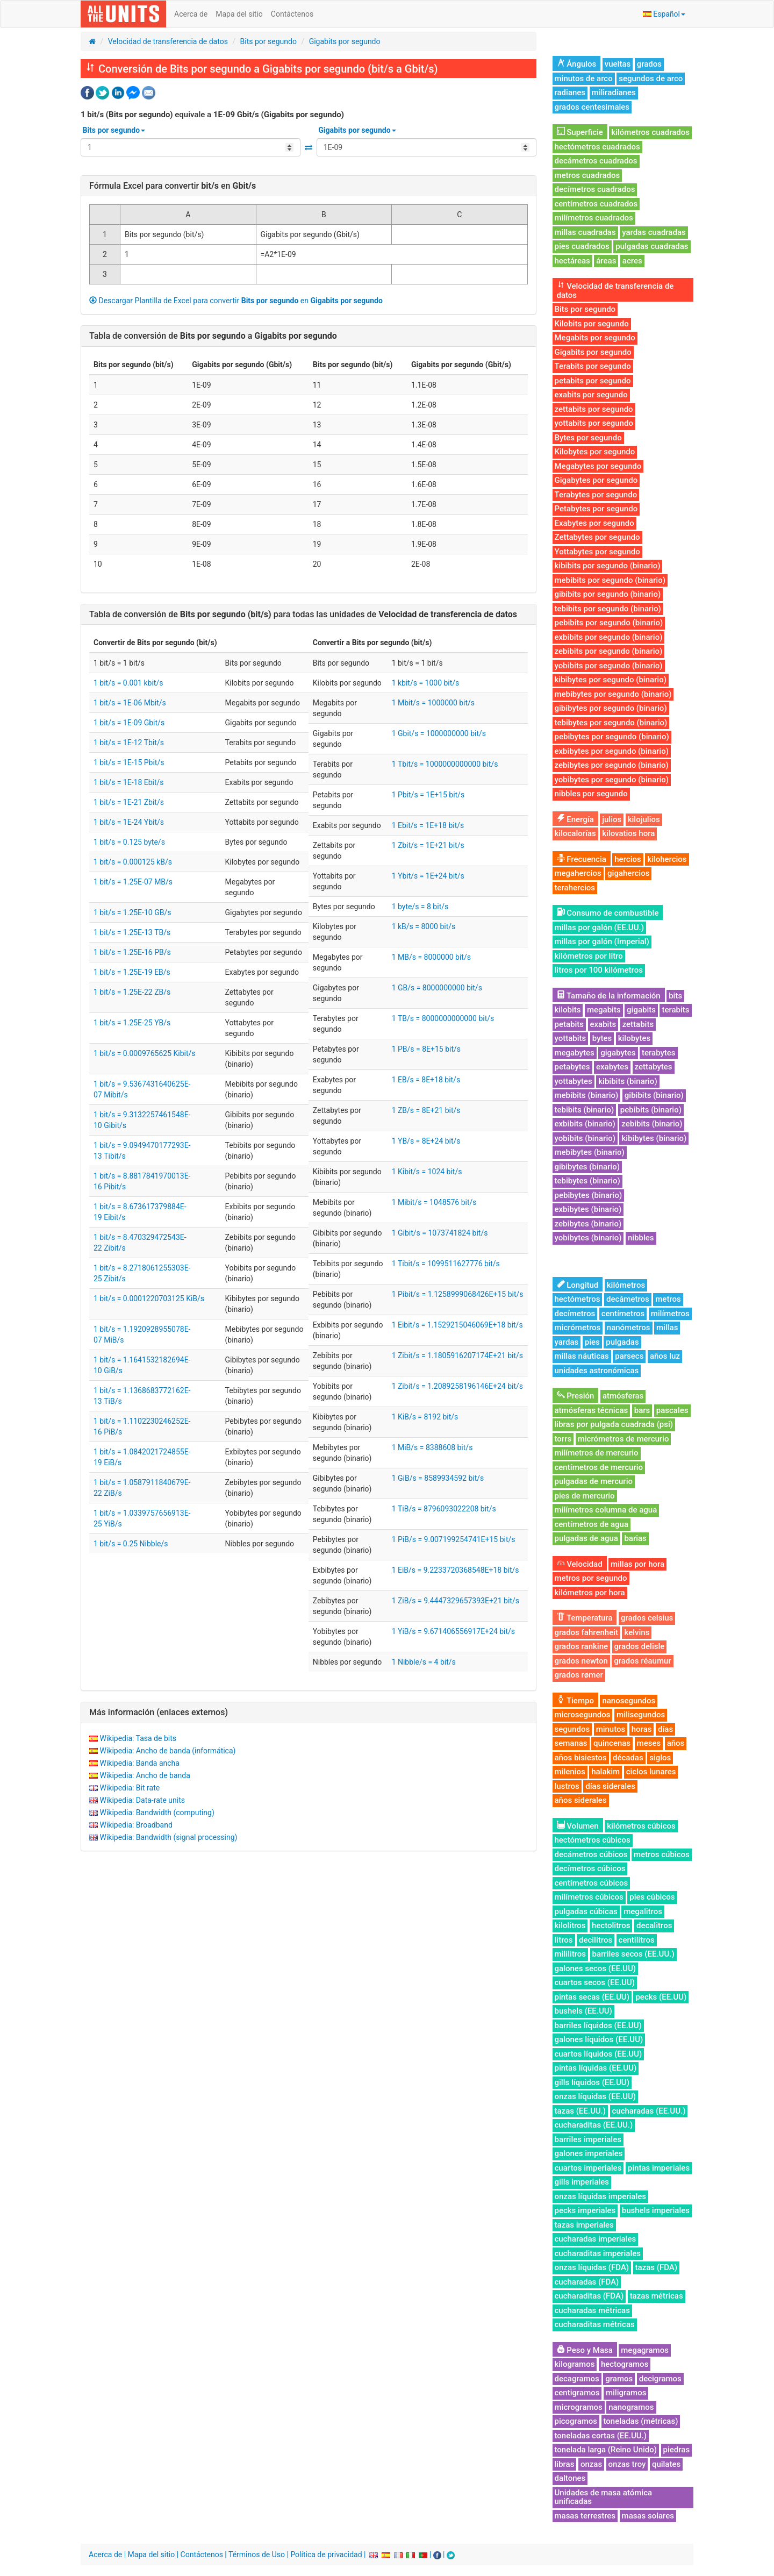  Describe the element at coordinates (593, 366) in the screenshot. I see `Terabits por segundo` at that location.